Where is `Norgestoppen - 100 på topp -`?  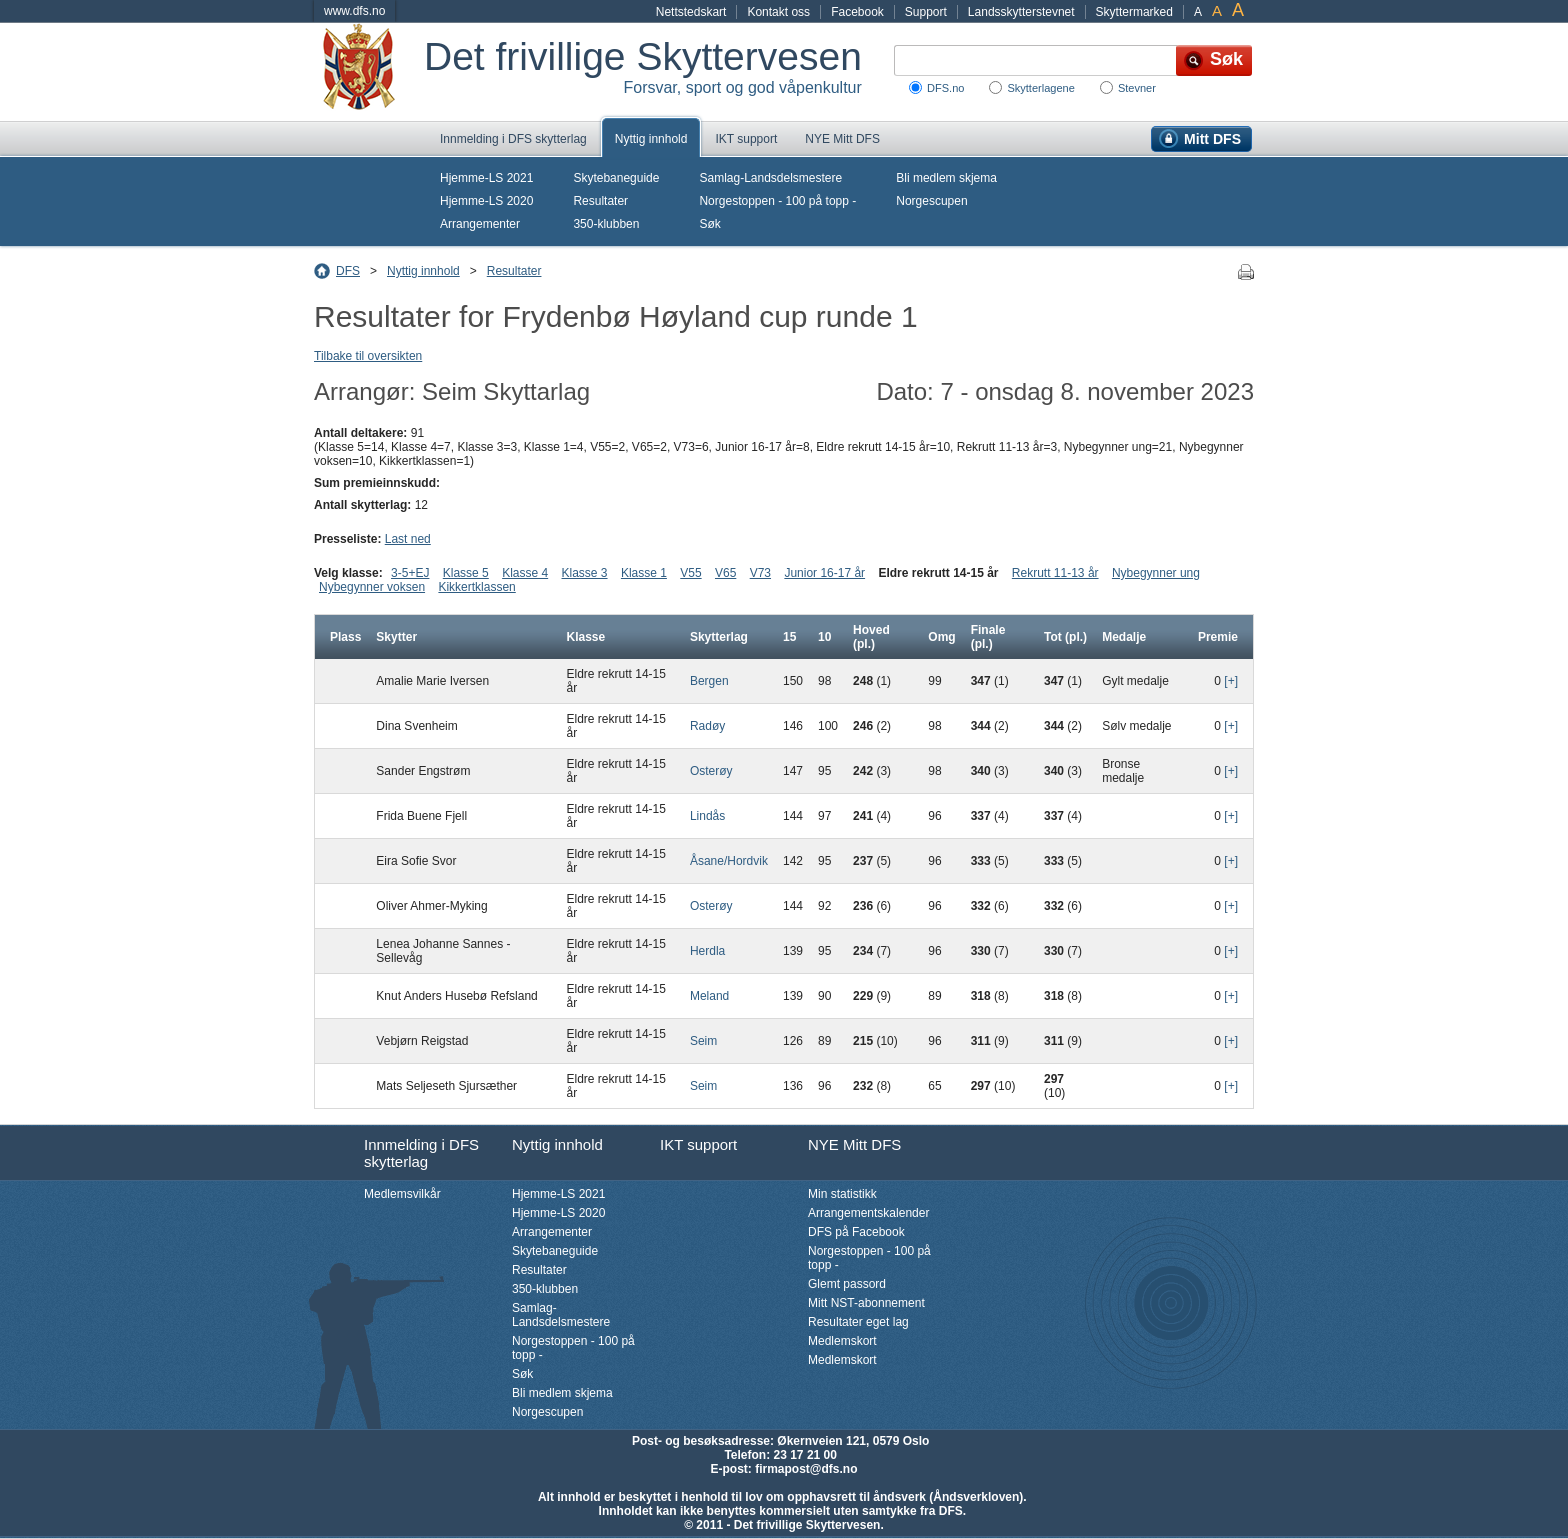 Norgestoppen - 100 på topp - is located at coordinates (777, 201).